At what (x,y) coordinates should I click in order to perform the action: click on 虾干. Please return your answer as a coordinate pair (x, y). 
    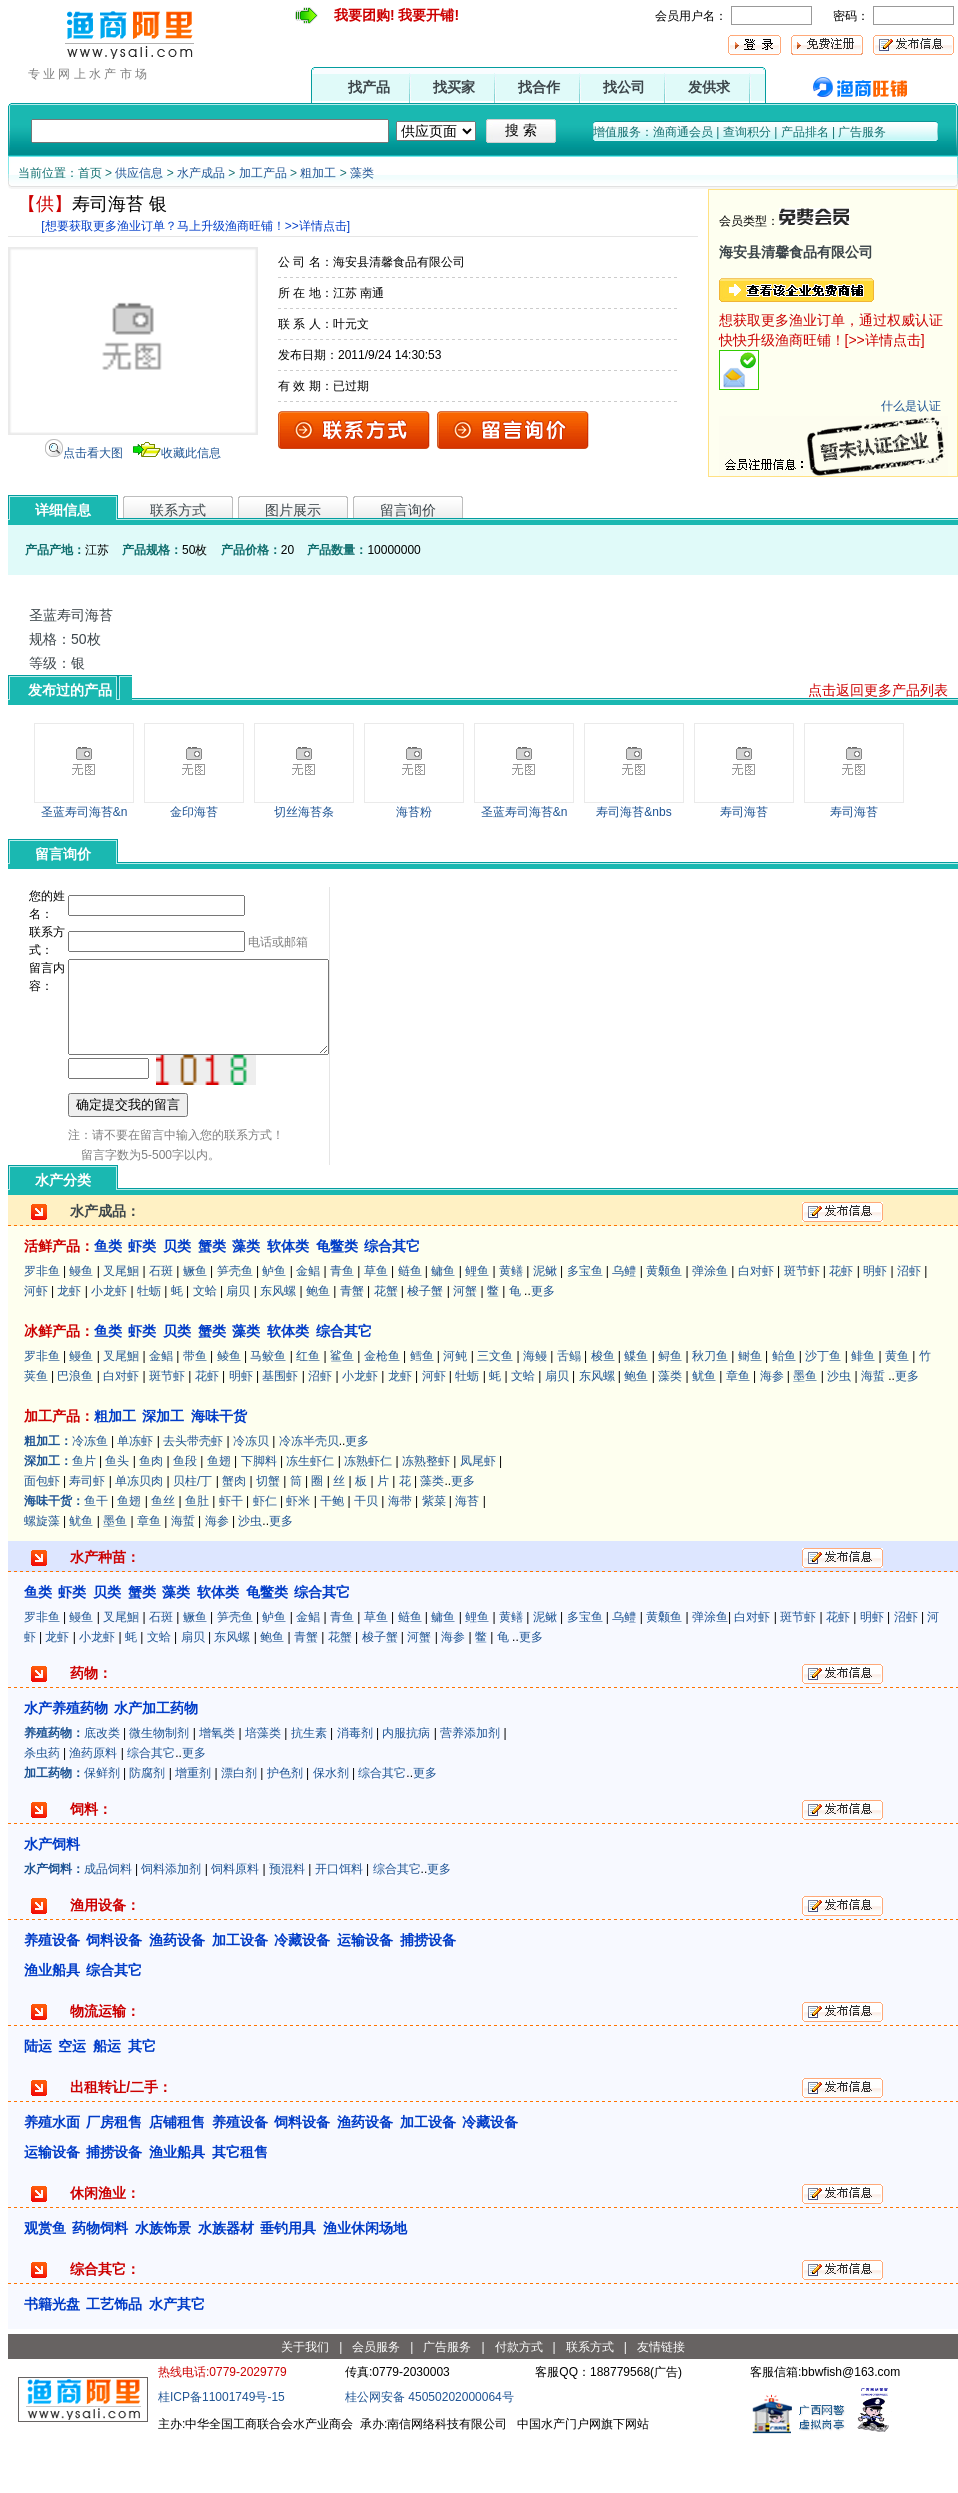
    Looking at the image, I should click on (231, 1555).